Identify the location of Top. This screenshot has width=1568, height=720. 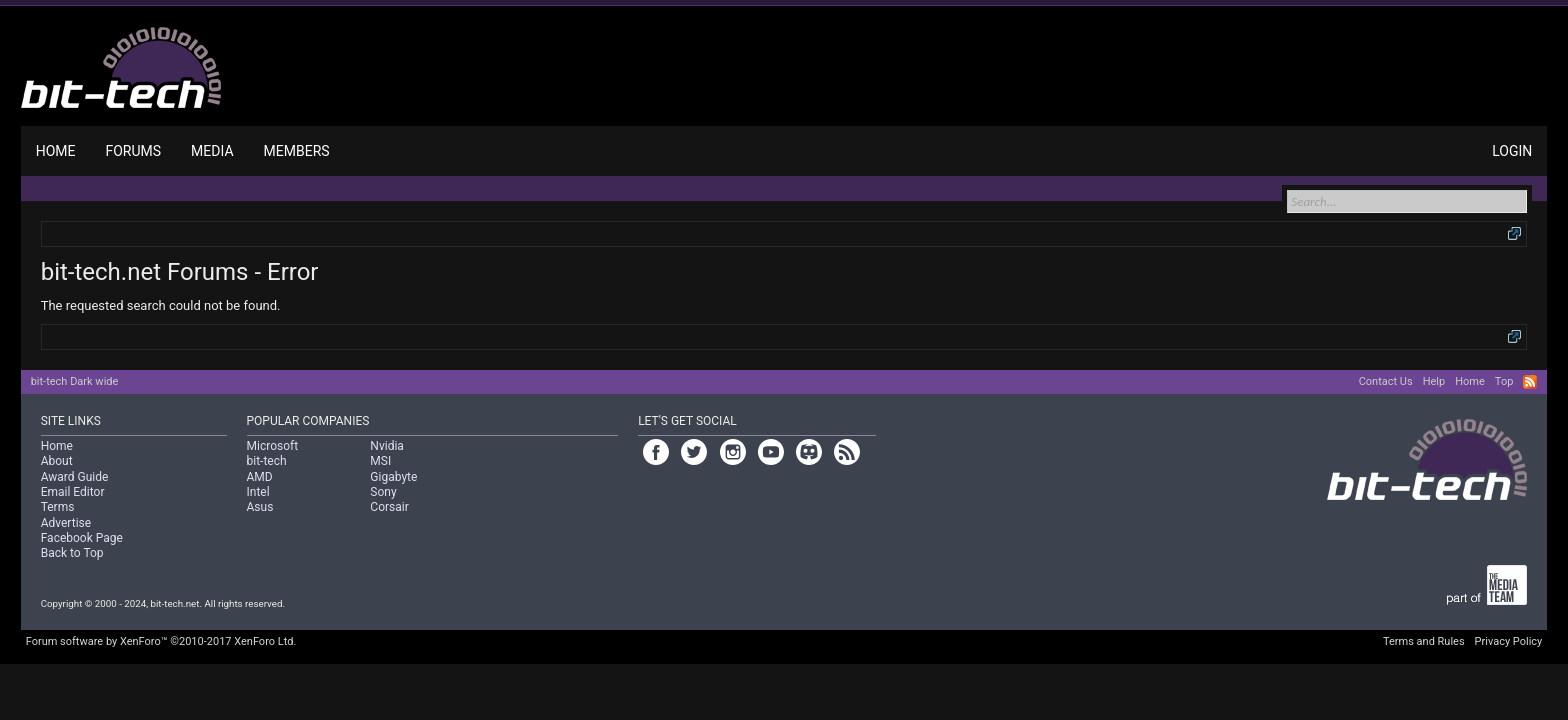
(1504, 381).